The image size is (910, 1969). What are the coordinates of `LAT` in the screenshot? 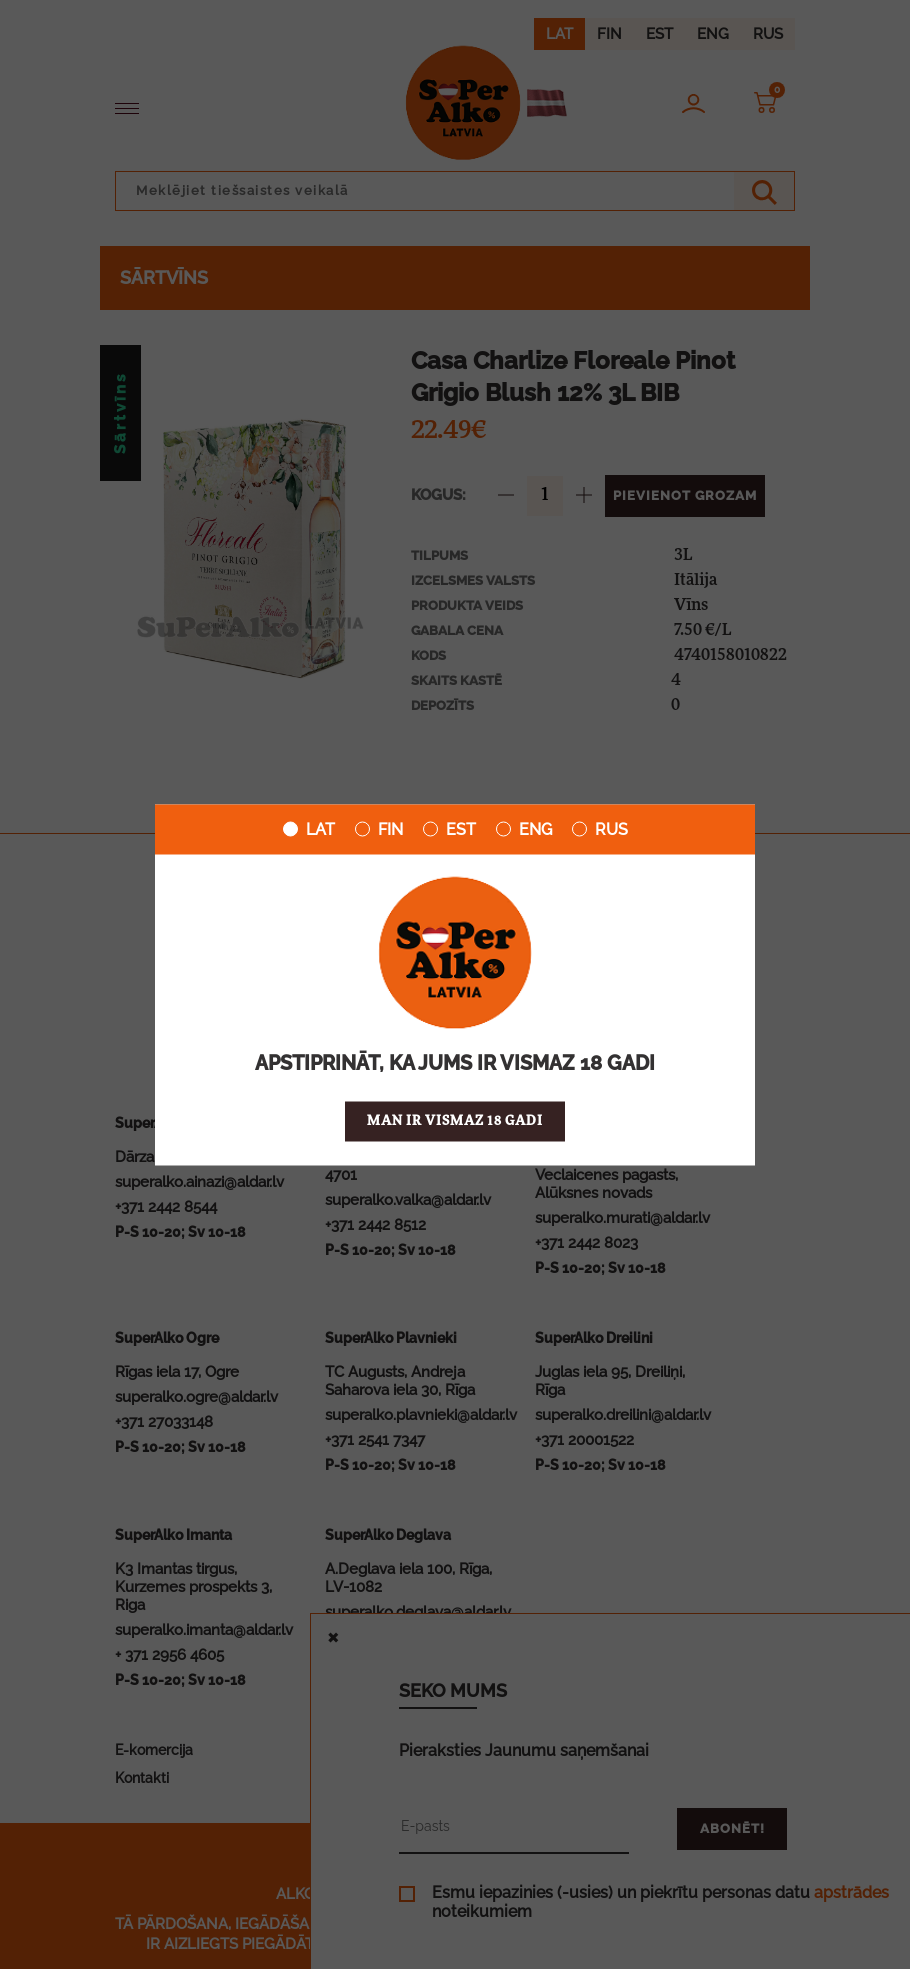 It's located at (309, 829).